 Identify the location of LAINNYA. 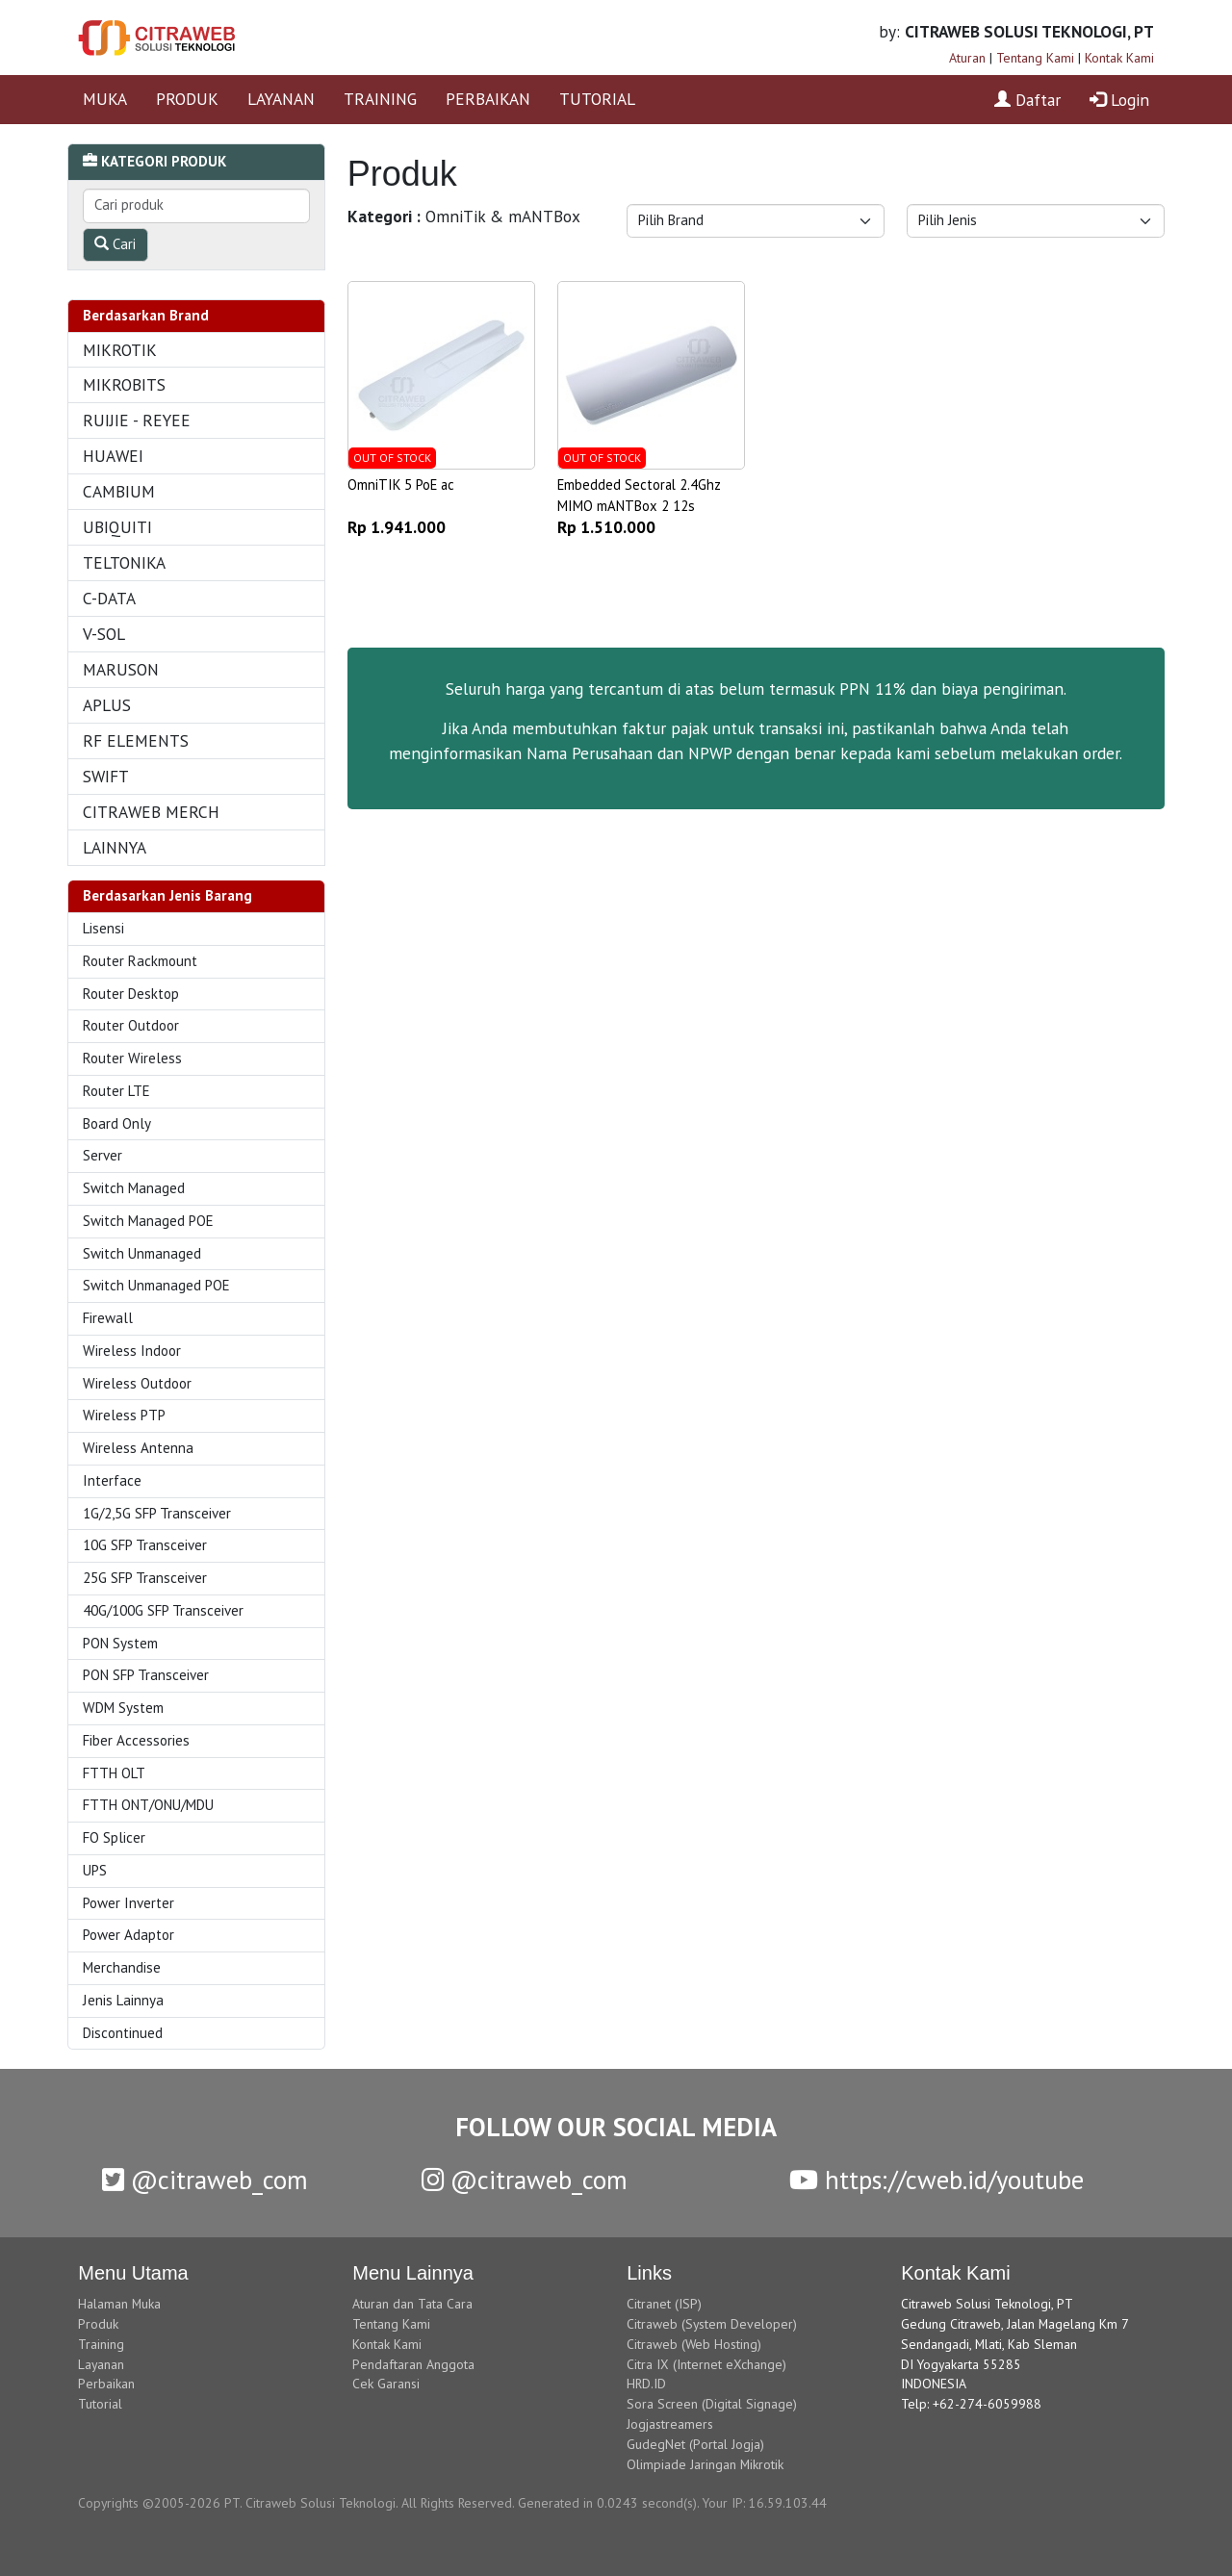
(114, 847).